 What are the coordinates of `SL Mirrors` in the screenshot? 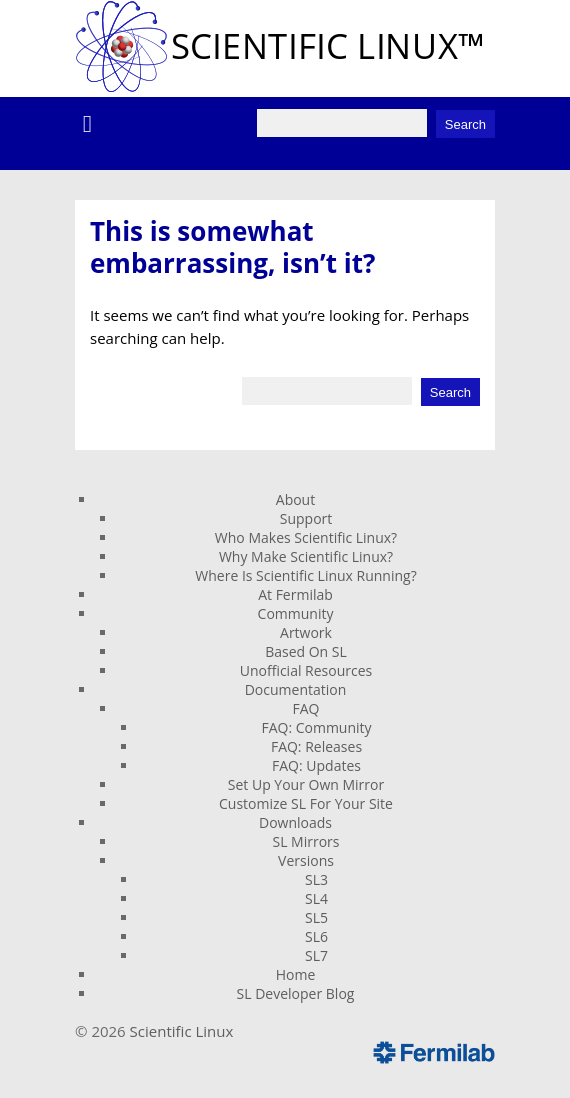 It's located at (305, 841).